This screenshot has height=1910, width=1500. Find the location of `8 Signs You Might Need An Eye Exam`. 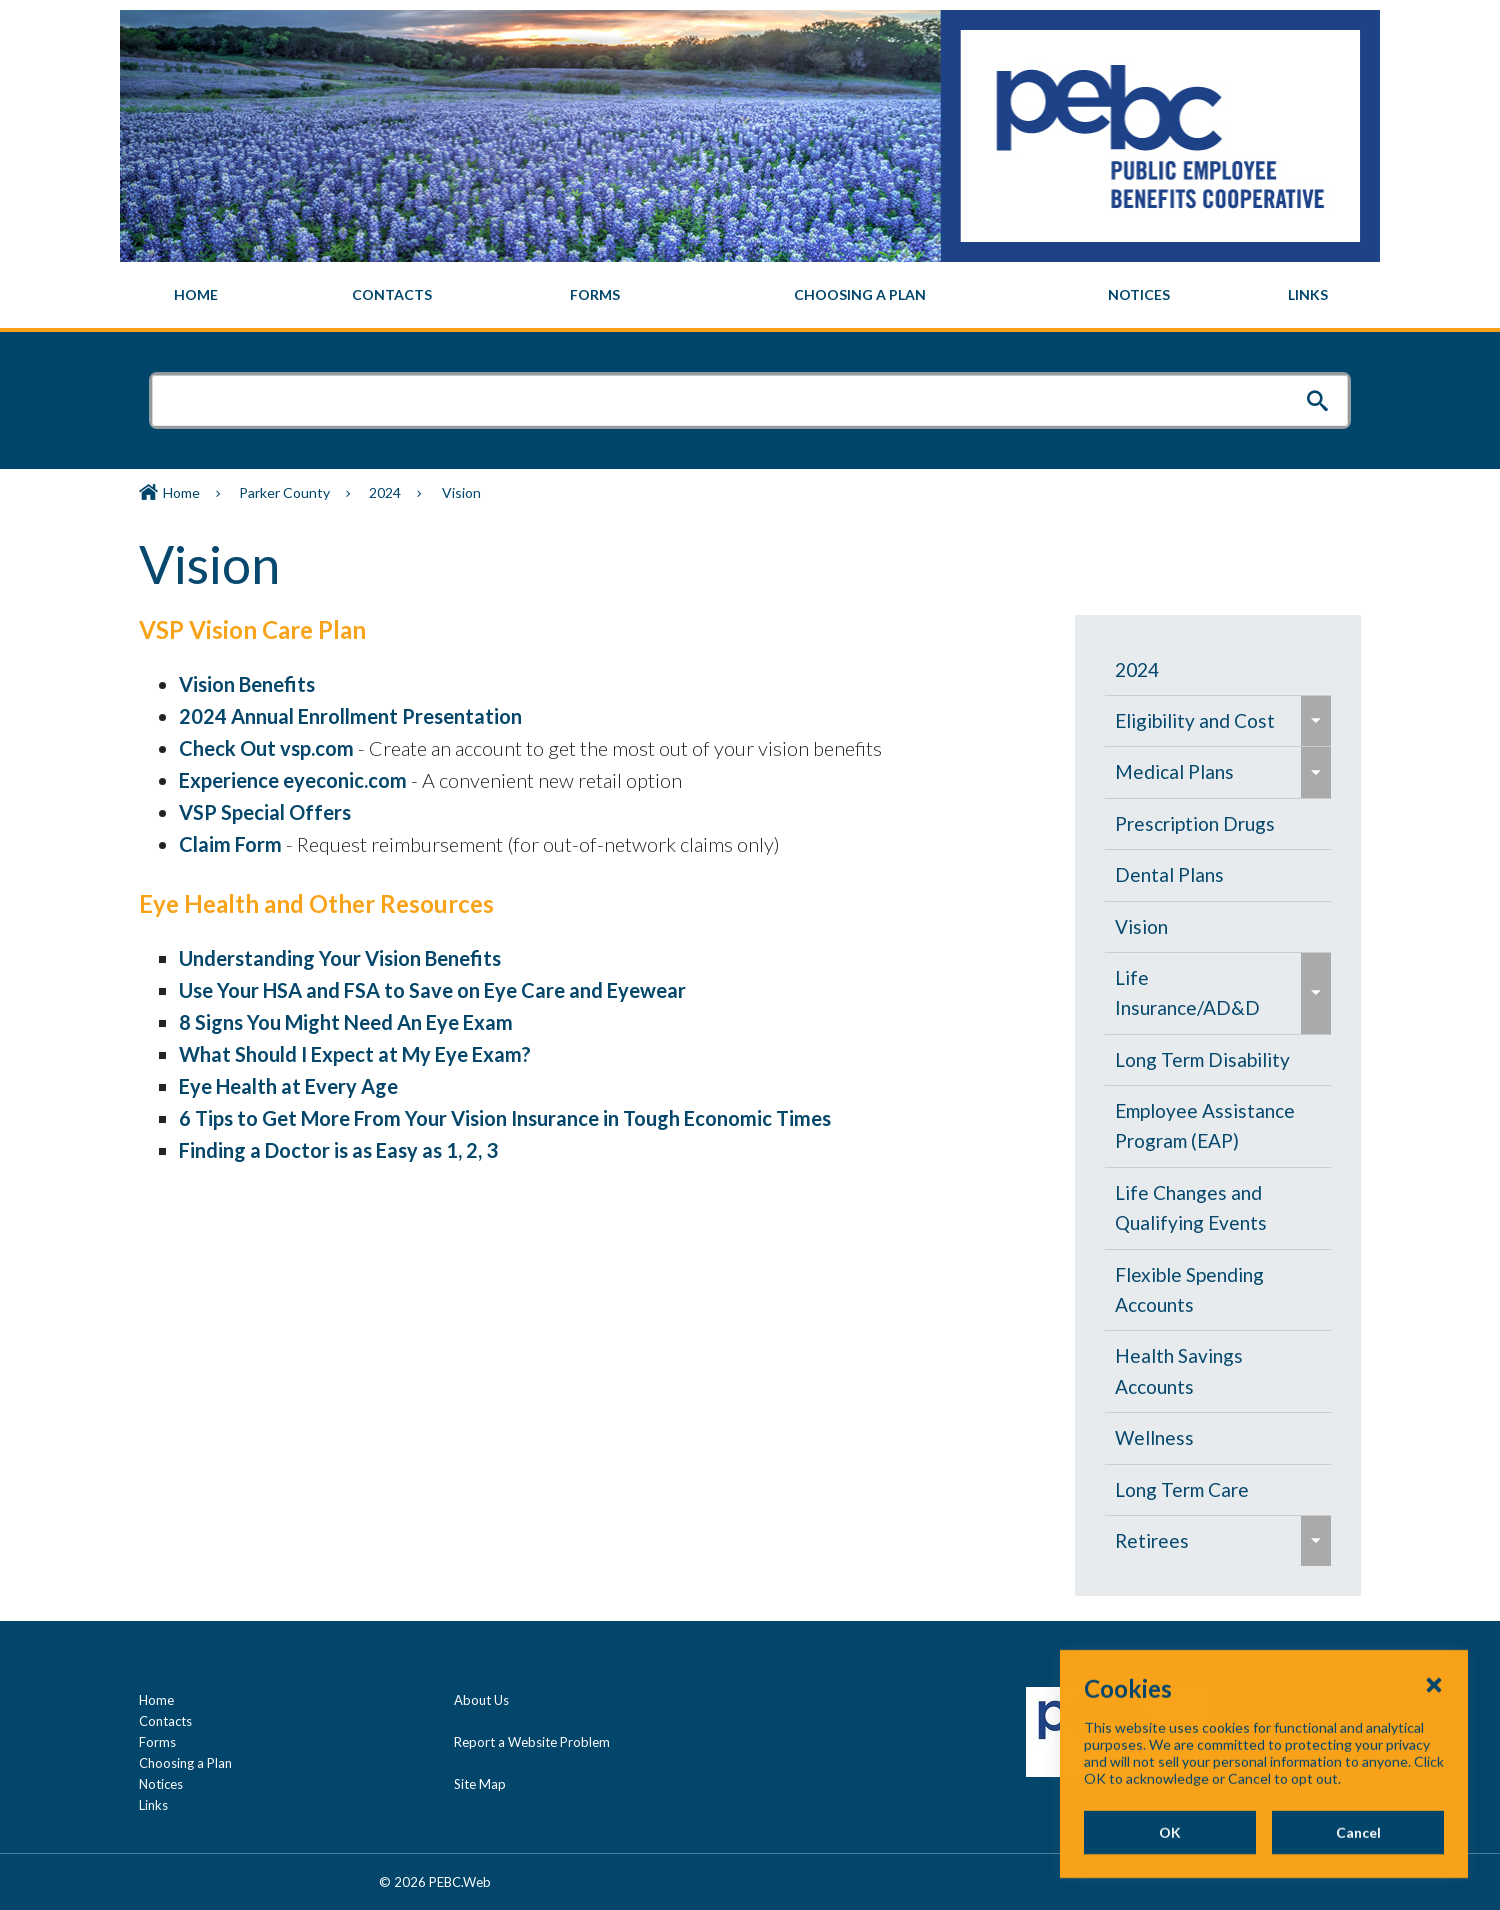

8 Signs You Might Need An Eye Exam is located at coordinates (346, 1022).